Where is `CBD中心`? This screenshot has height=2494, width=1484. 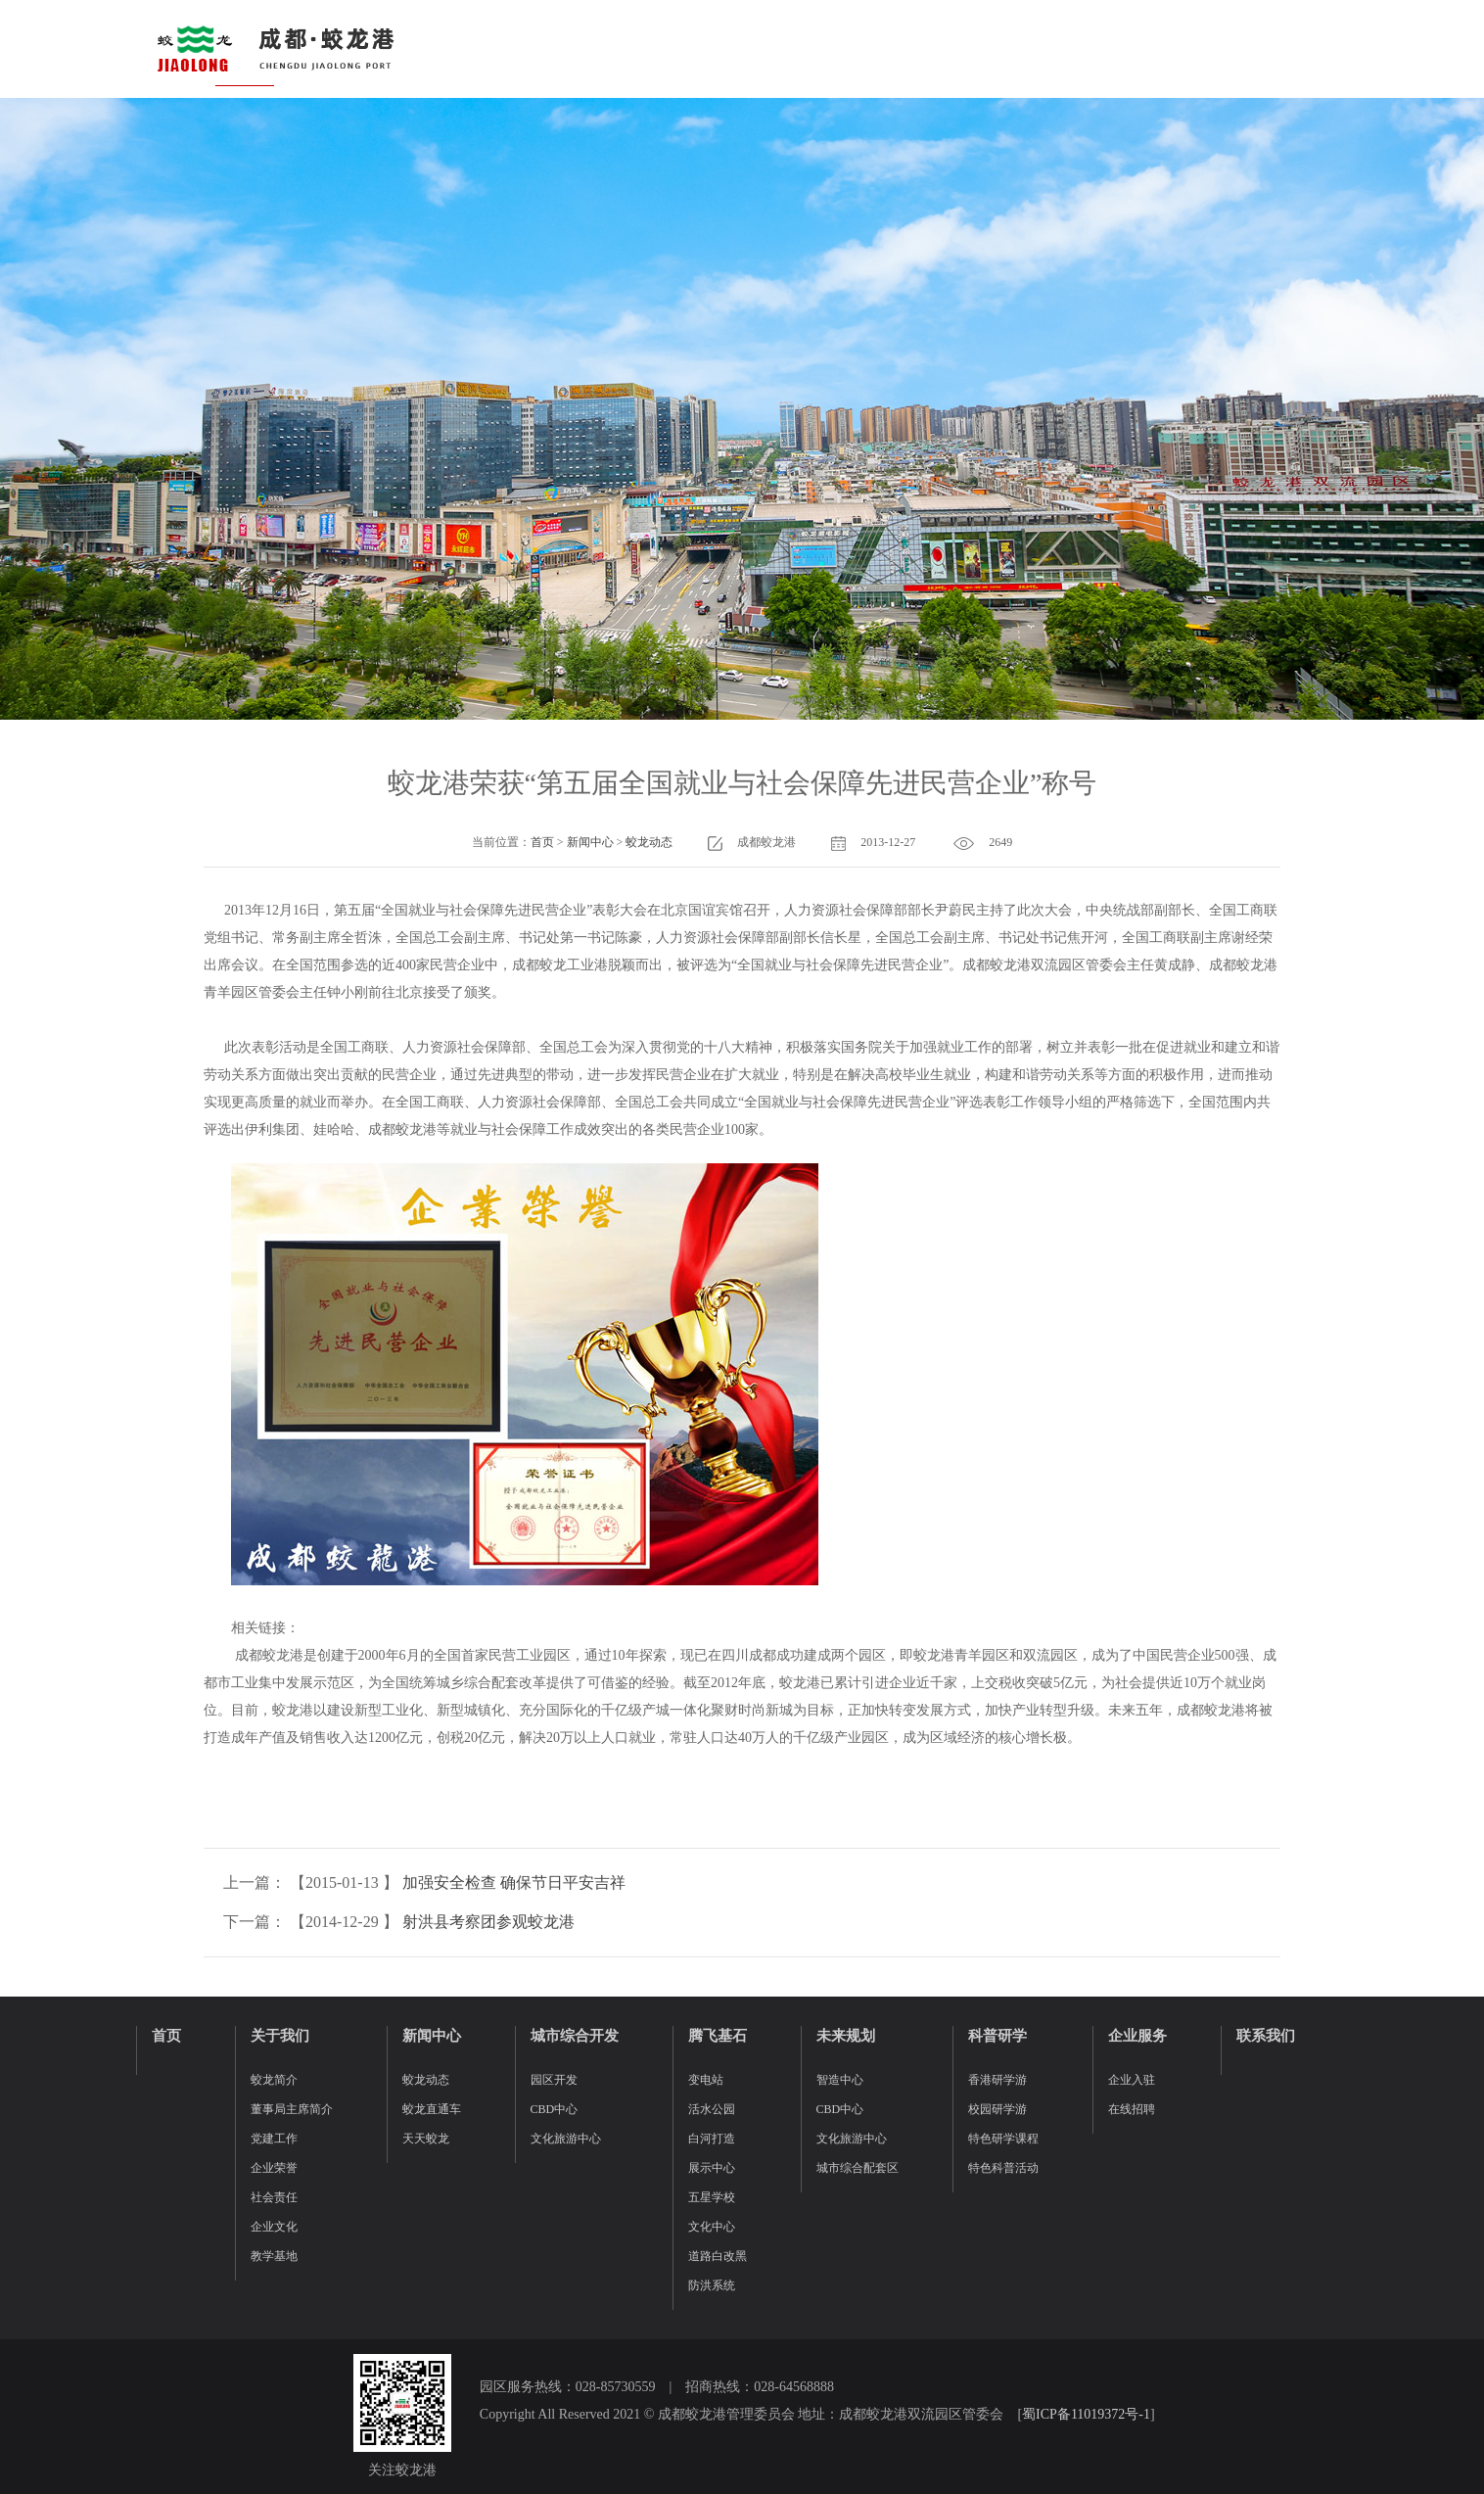
CBD中心 is located at coordinates (555, 2109).